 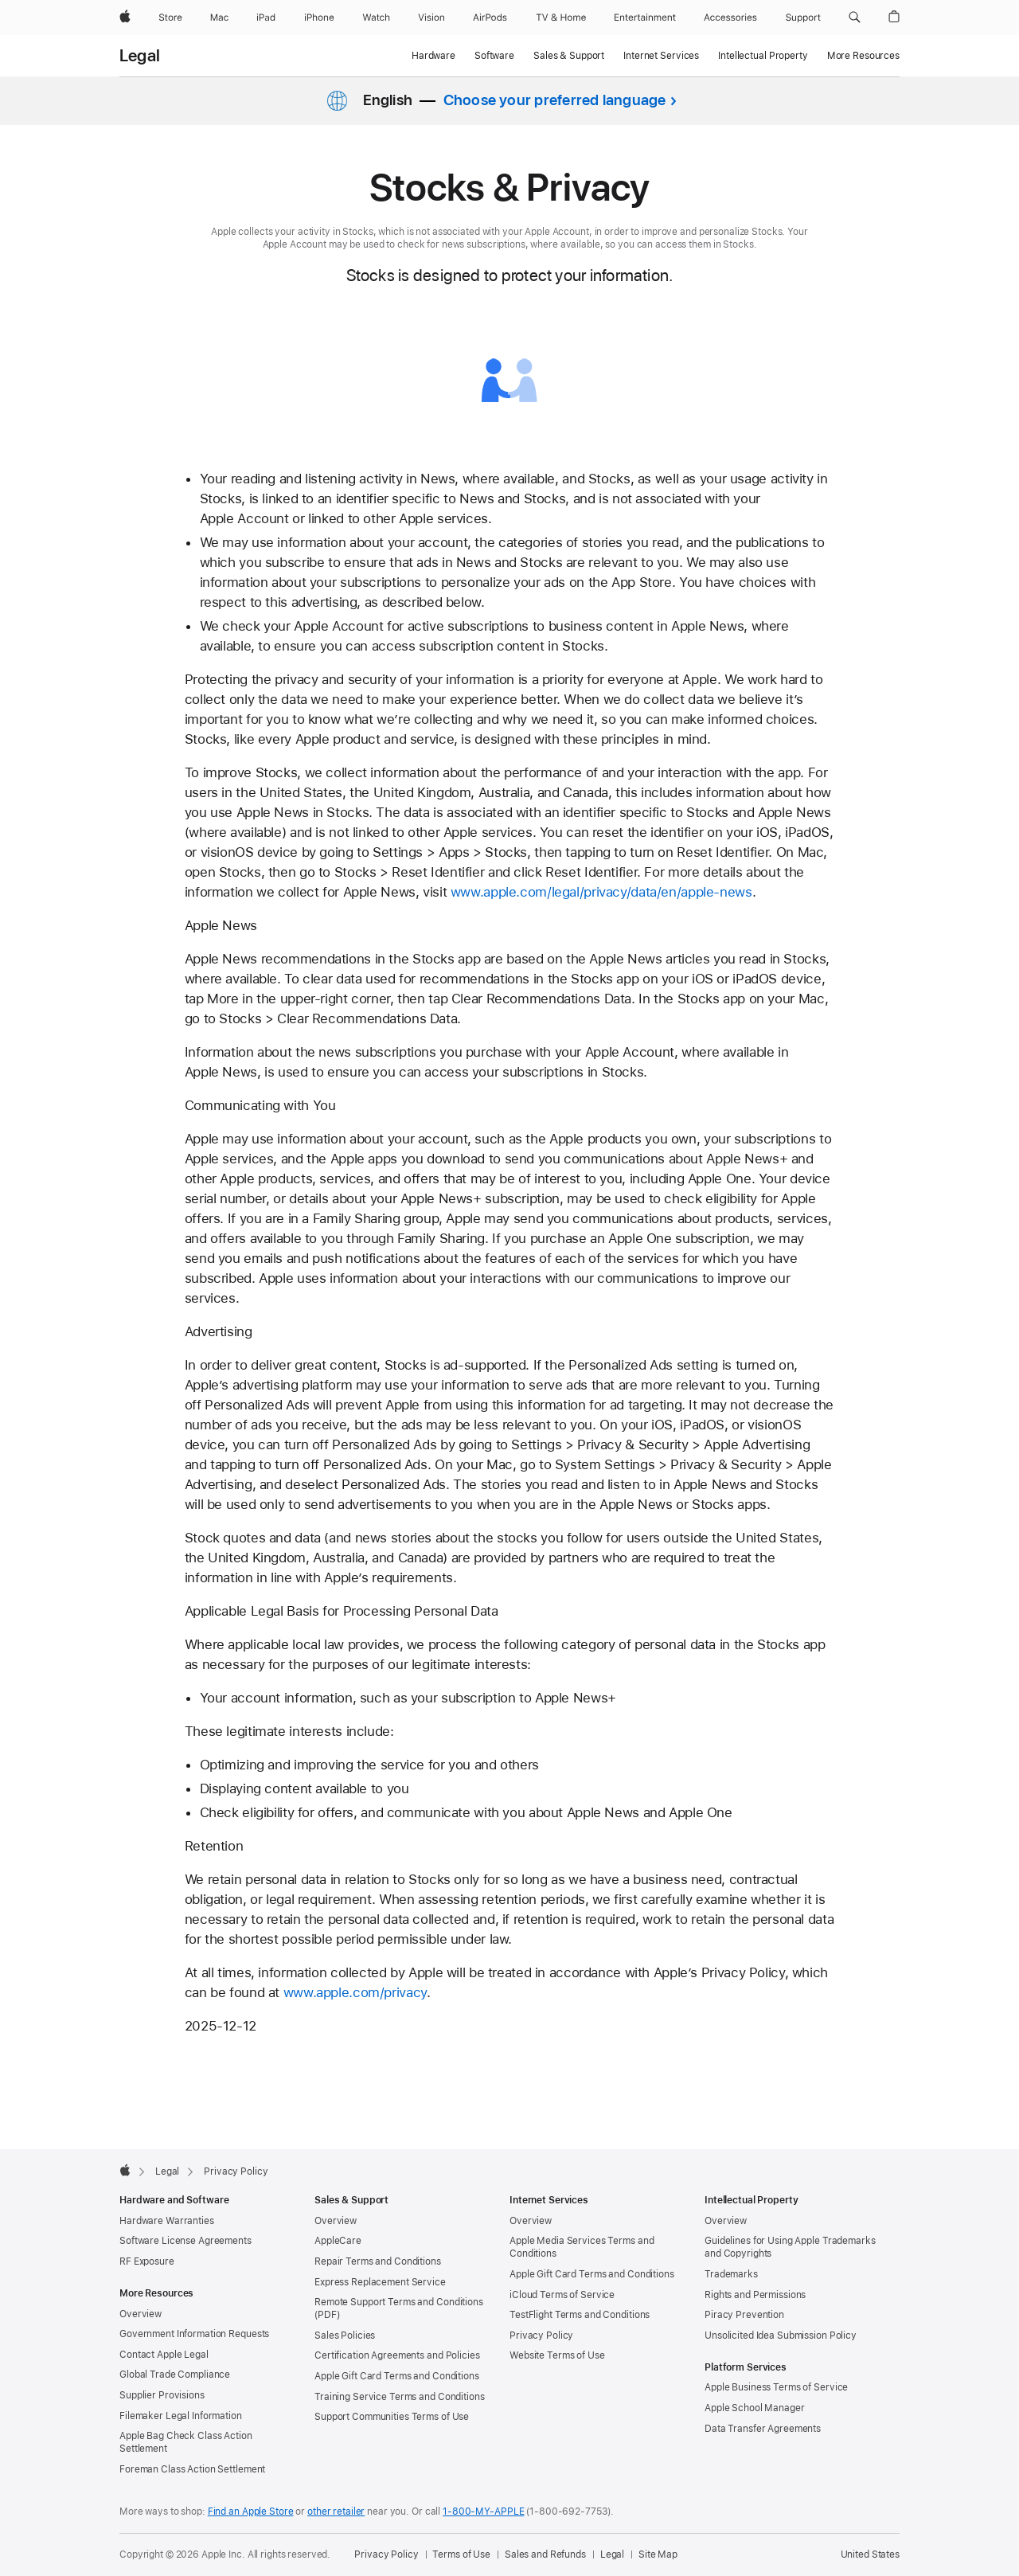 I want to click on Rights and Permissions, so click(x=755, y=2294).